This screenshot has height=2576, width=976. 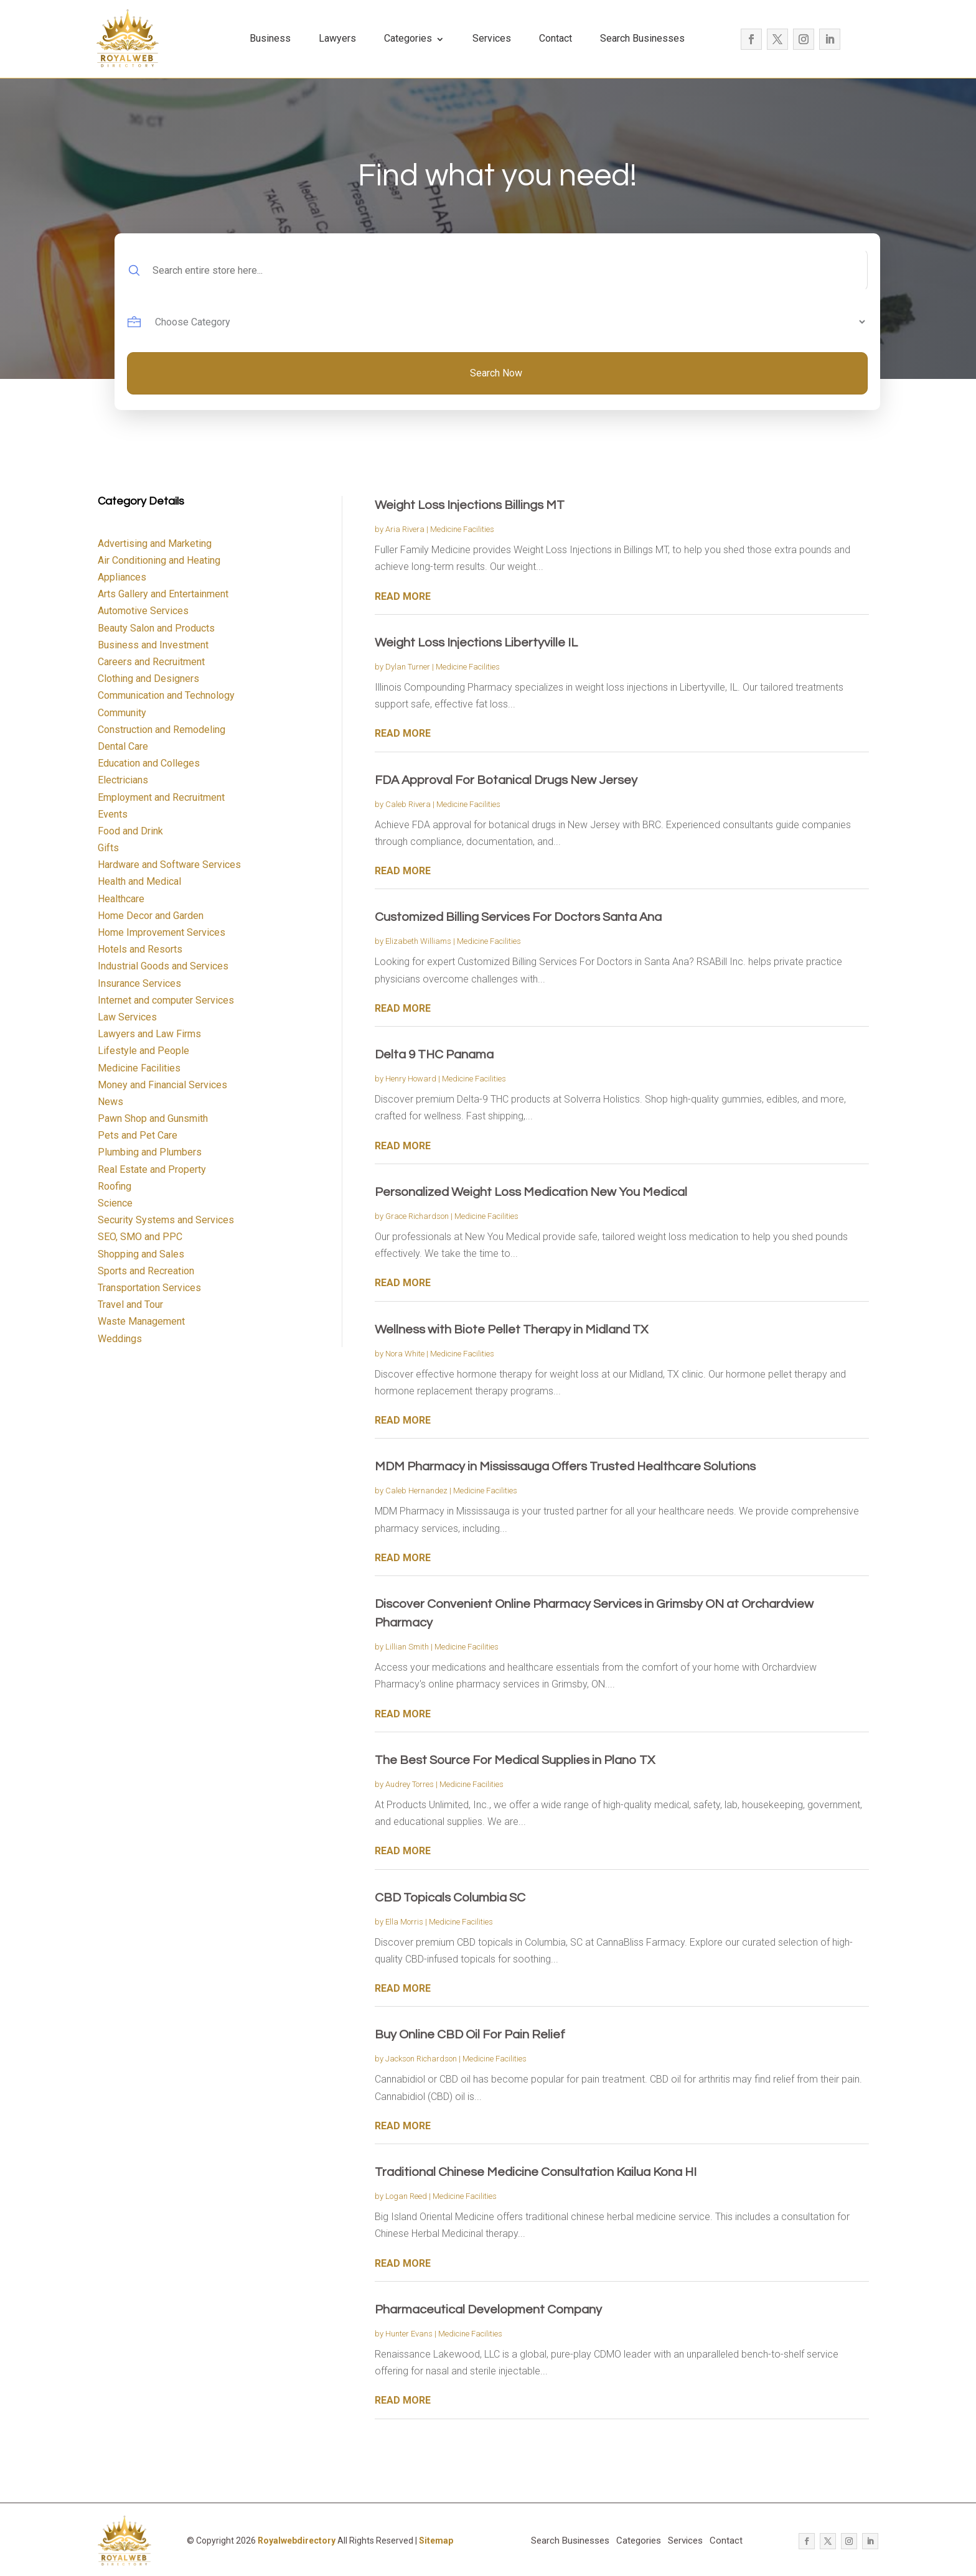 I want to click on Personalized Weight Loss Medication New You Medical, so click(x=531, y=1192).